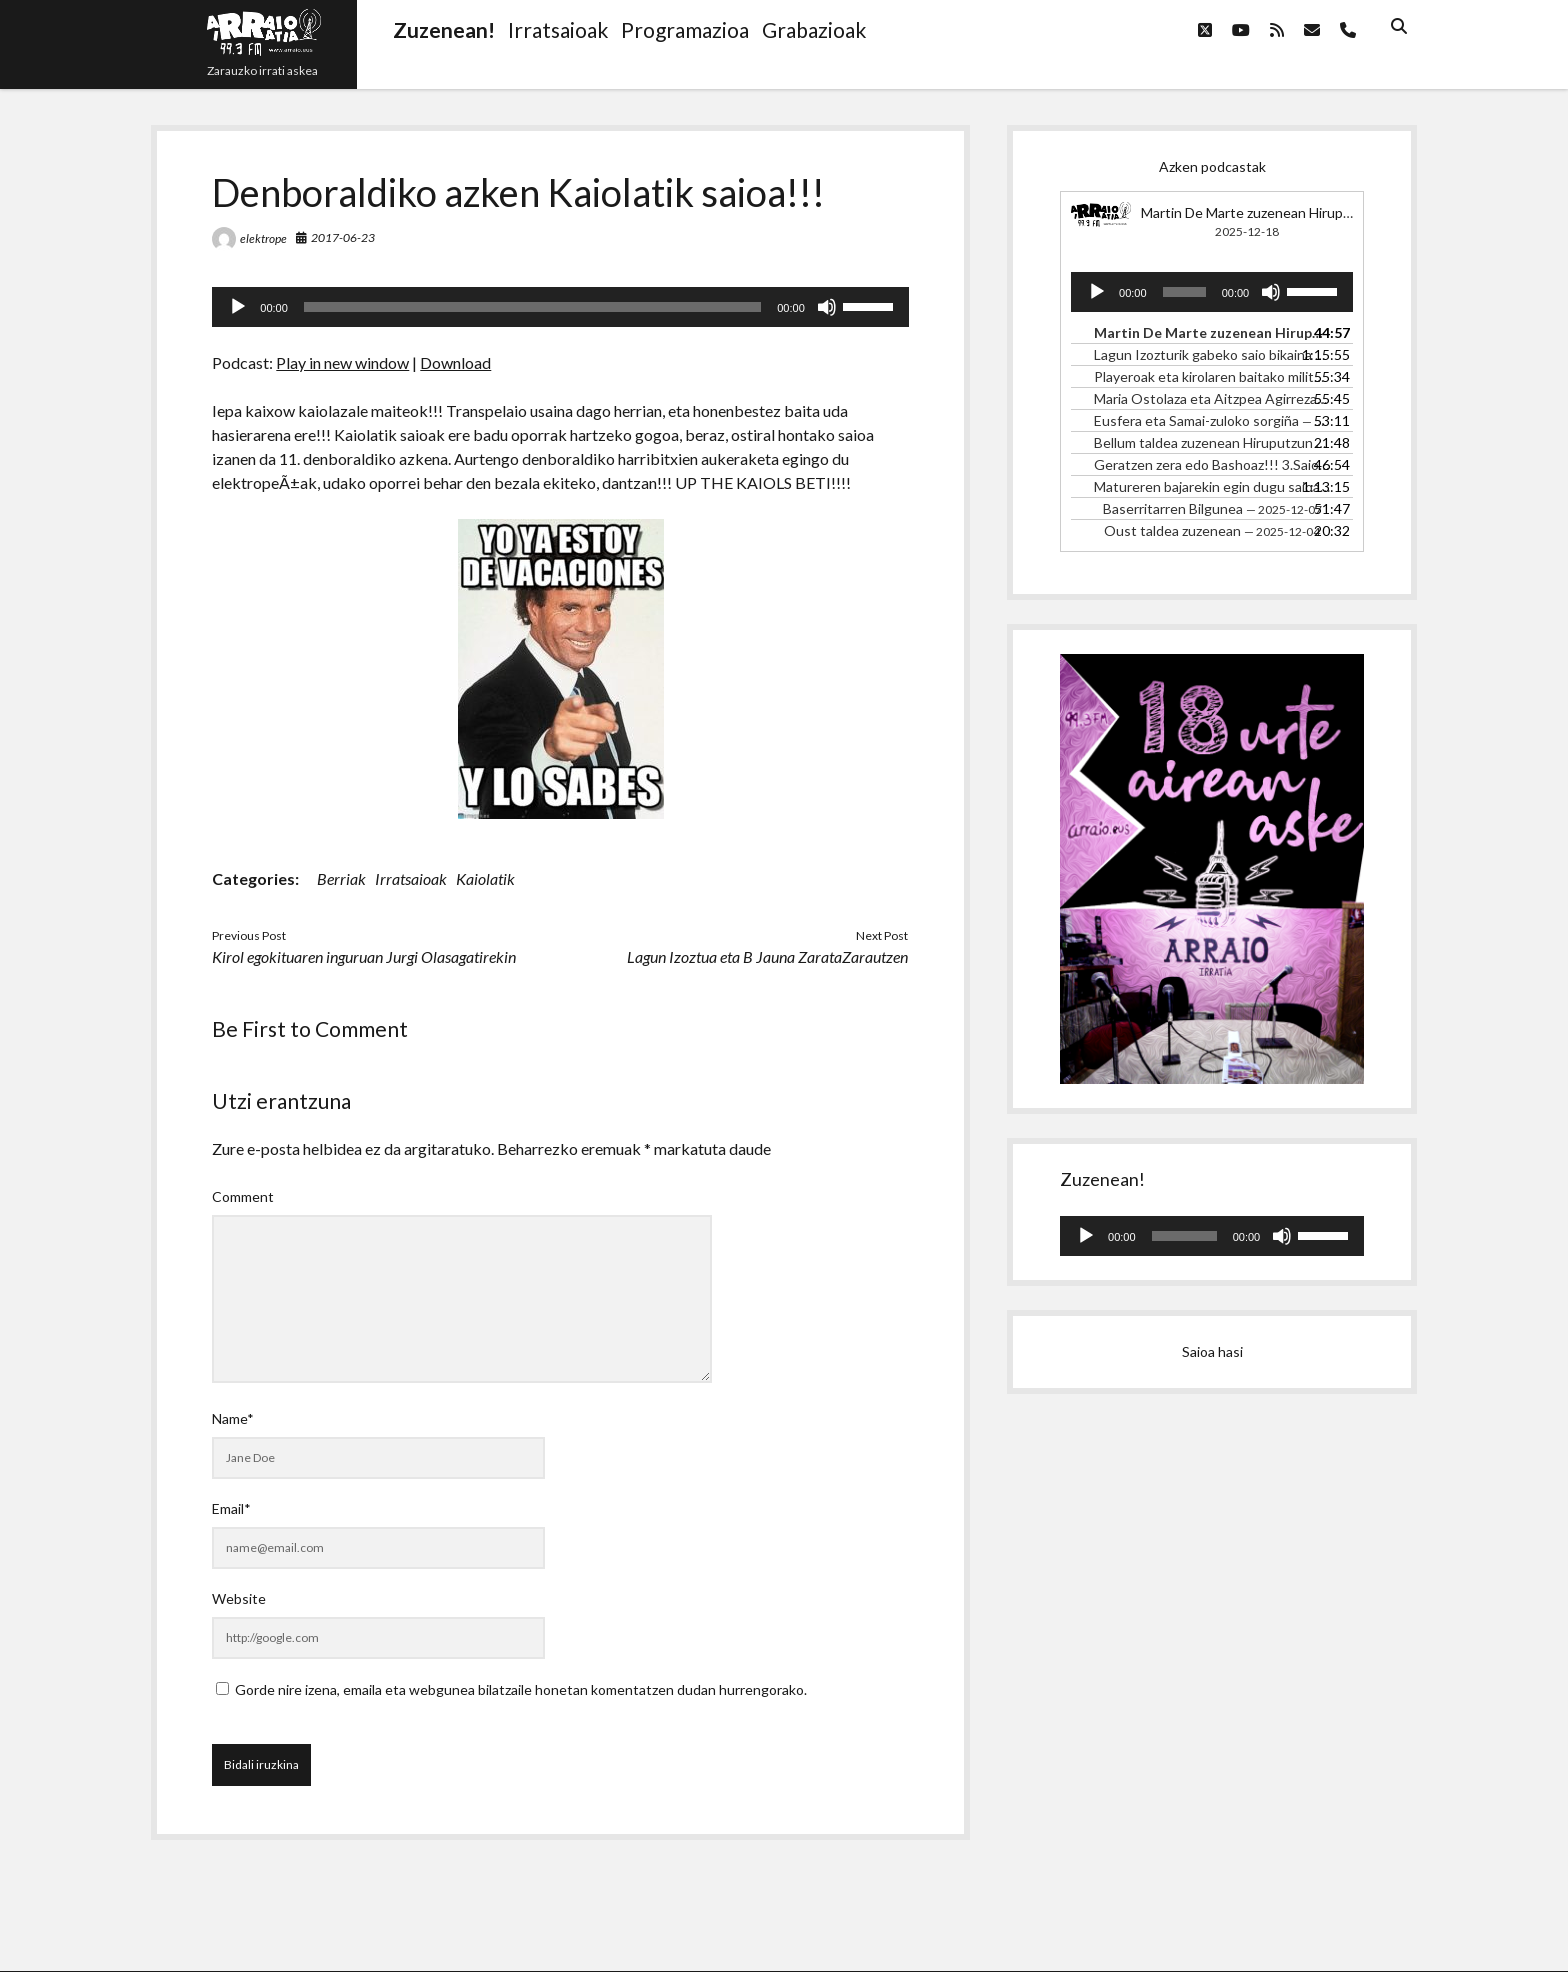 This screenshot has width=1568, height=1972. I want to click on elektrope, so click(263, 238).